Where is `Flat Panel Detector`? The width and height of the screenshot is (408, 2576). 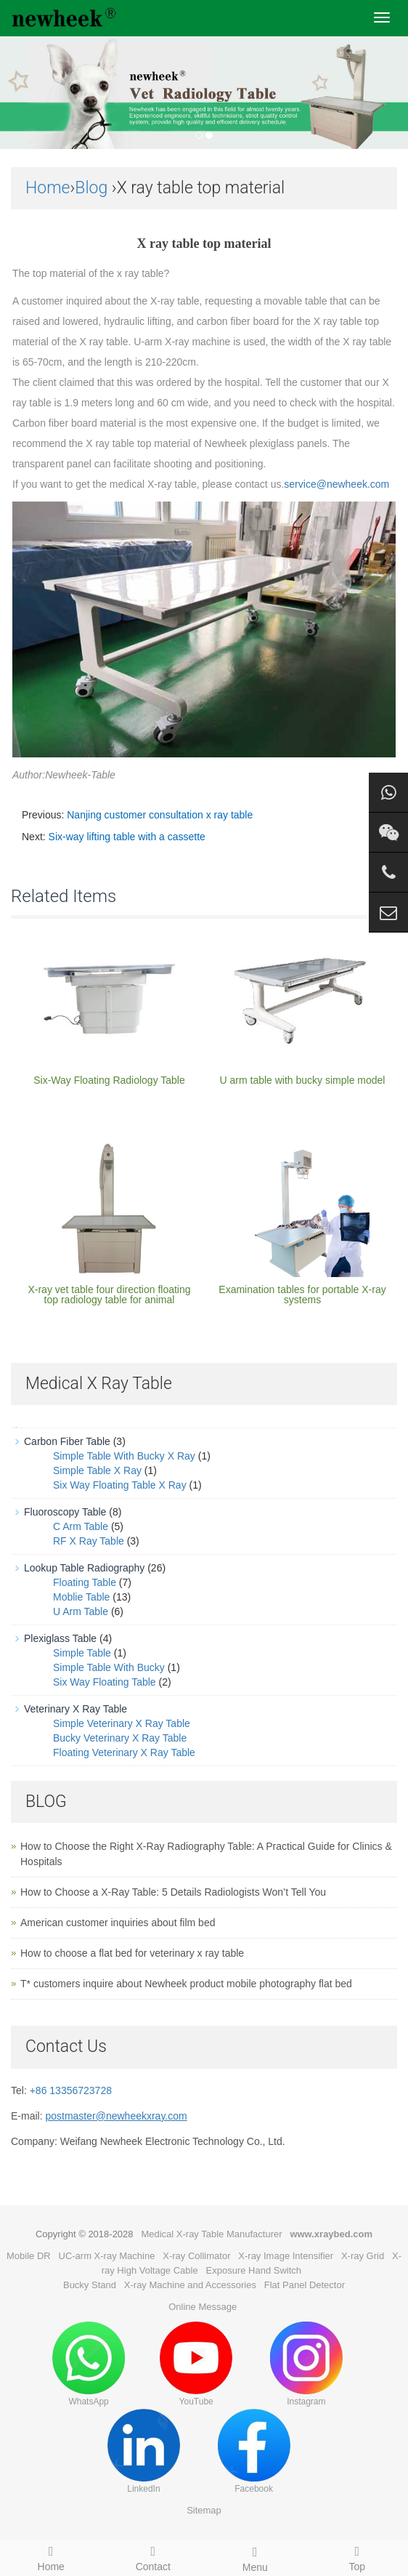
Flat Panel Detector is located at coordinates (304, 2284).